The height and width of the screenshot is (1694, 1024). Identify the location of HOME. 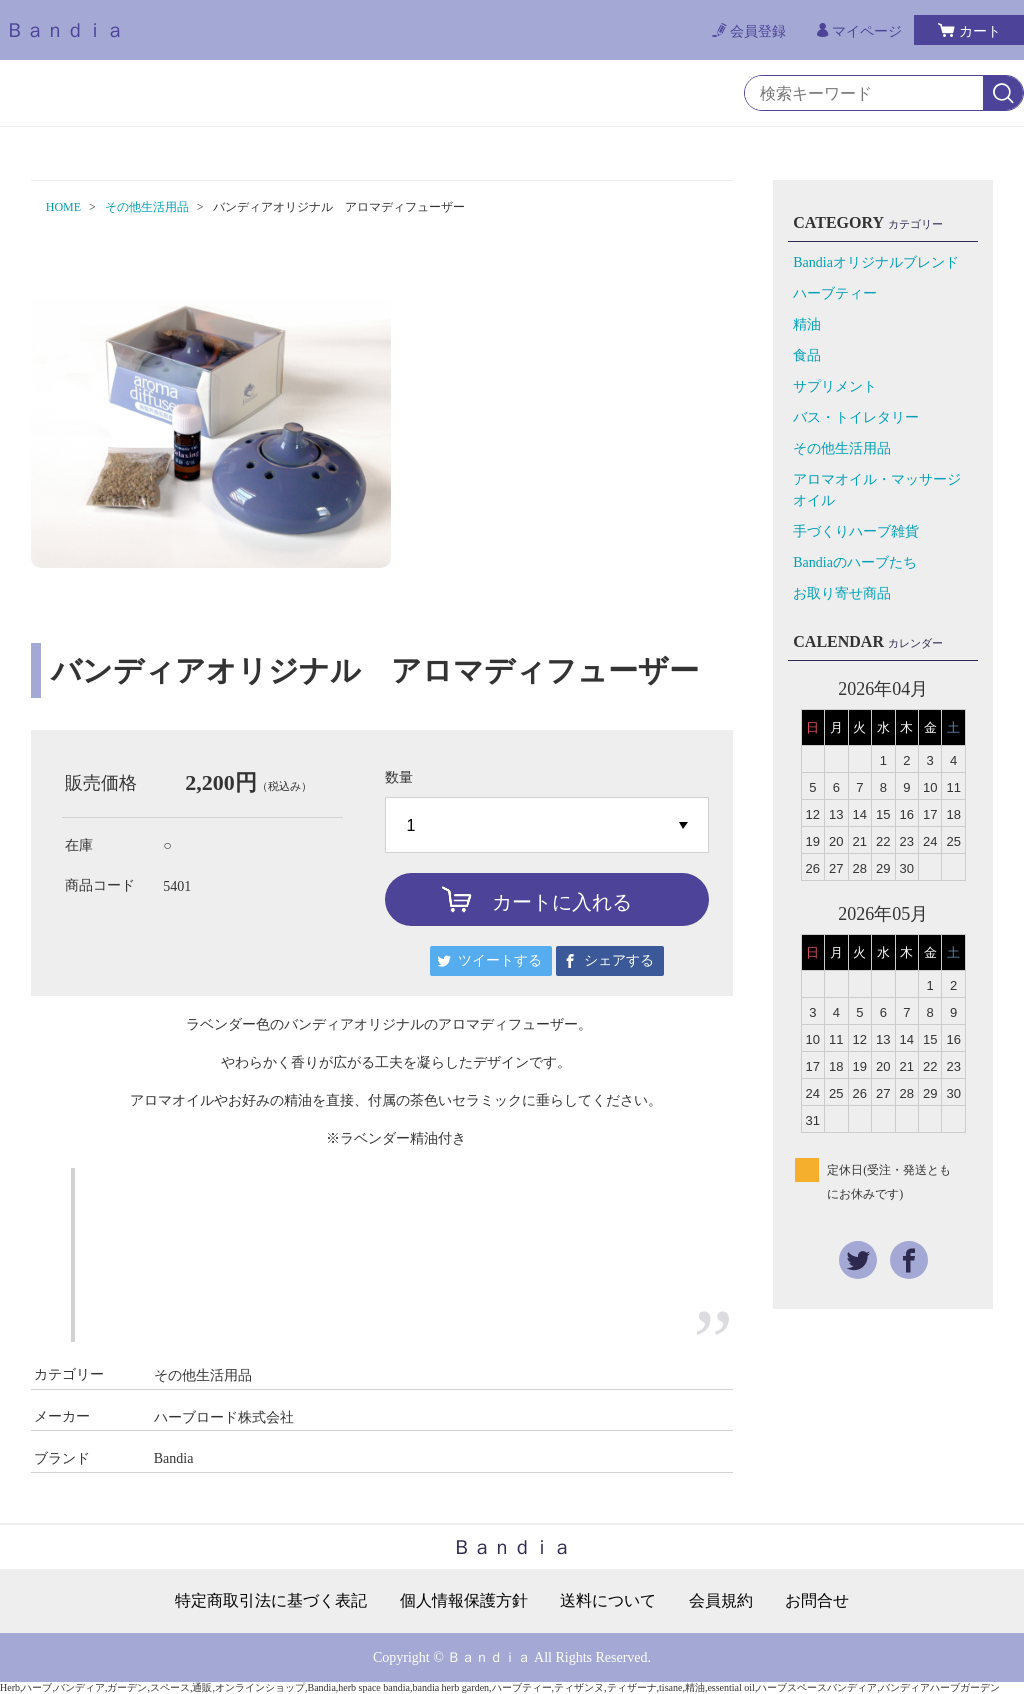
(63, 207).